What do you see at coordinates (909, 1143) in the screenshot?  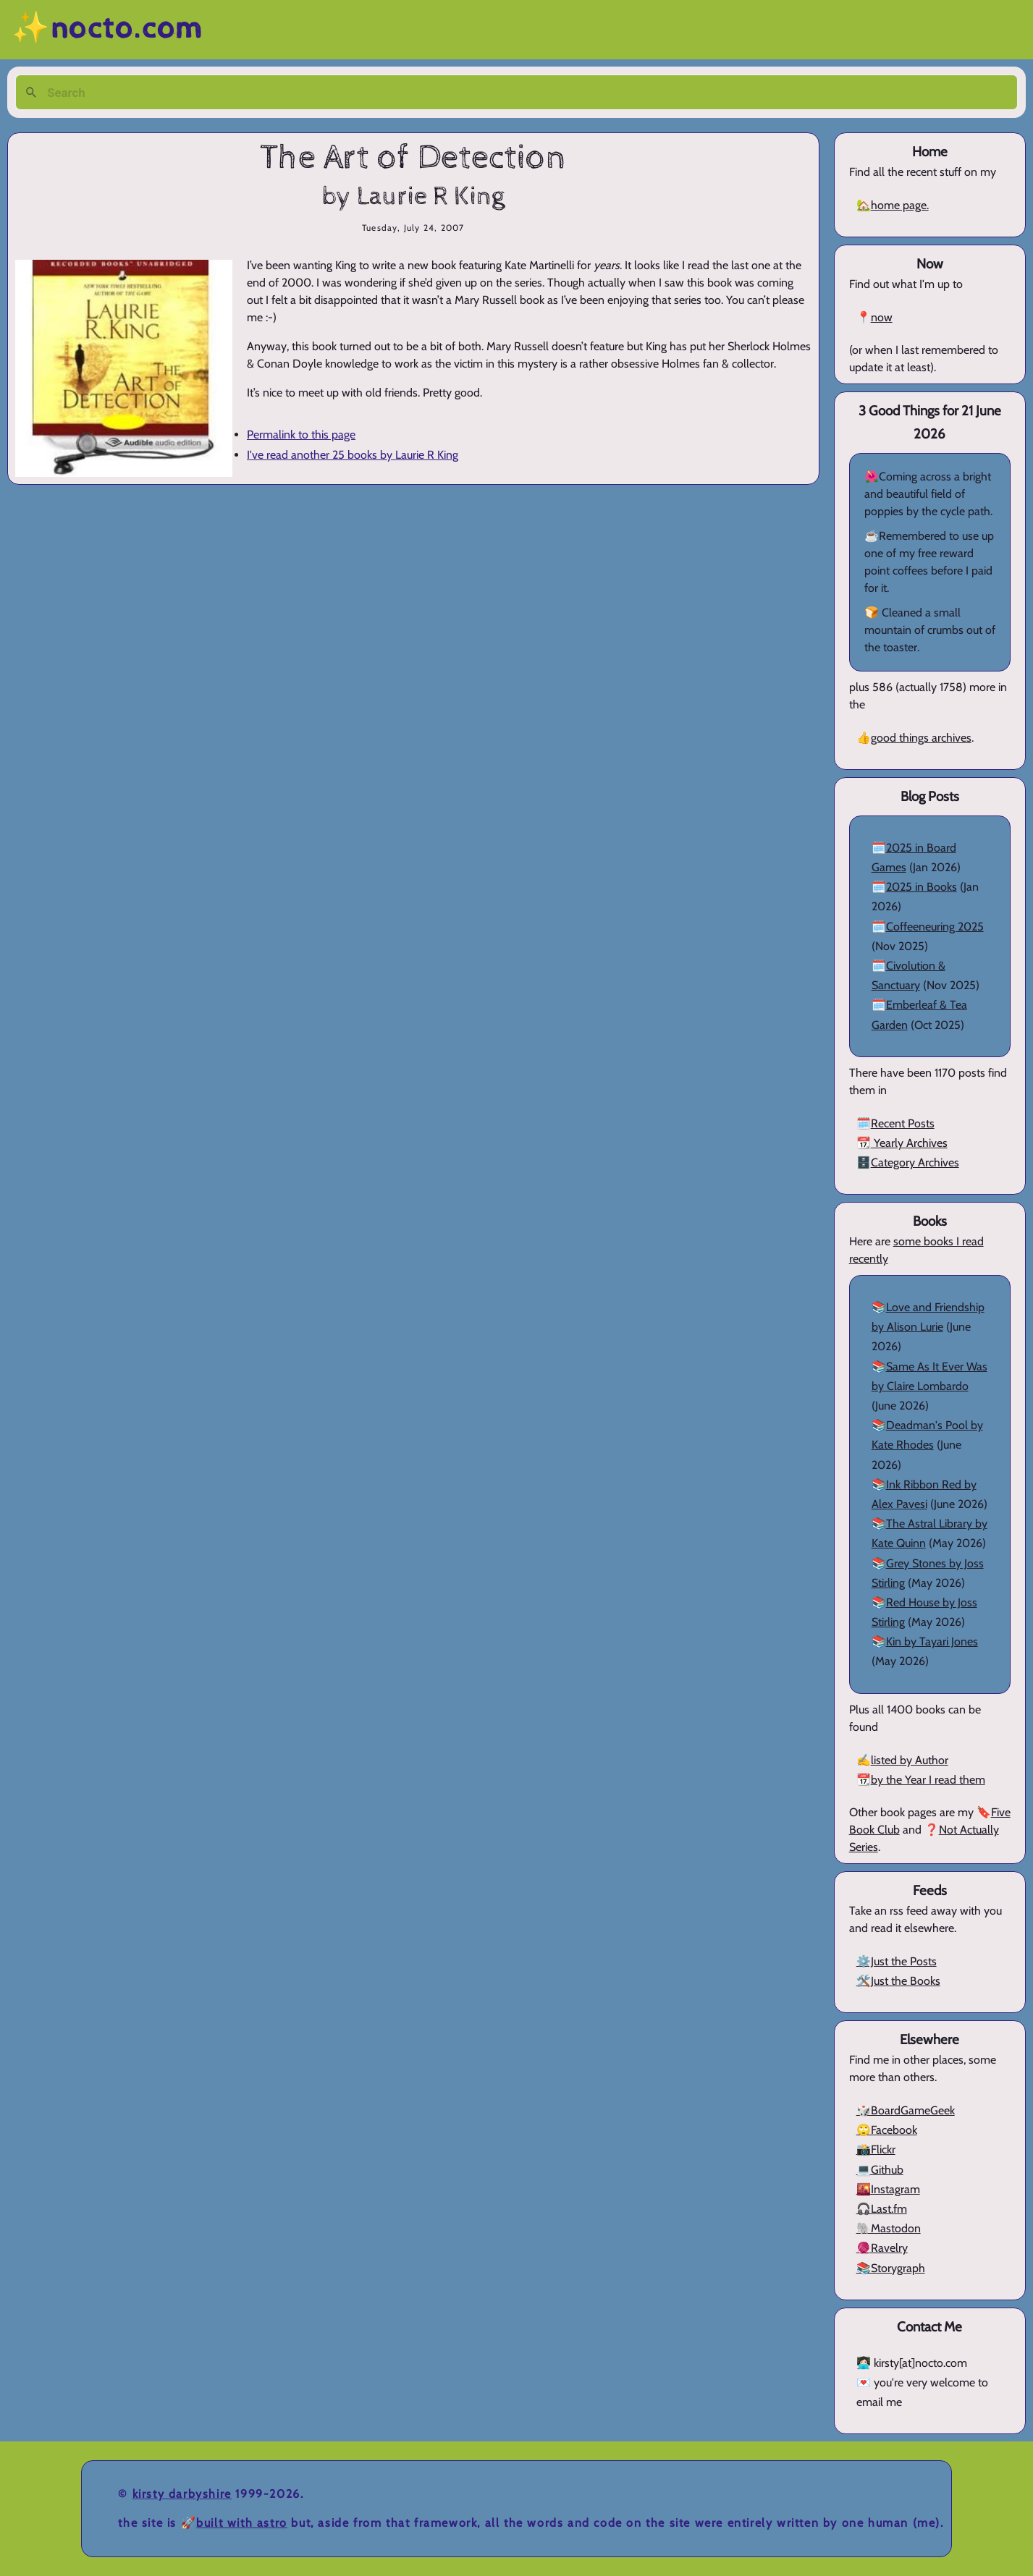 I see `Yearly Archives` at bounding box center [909, 1143].